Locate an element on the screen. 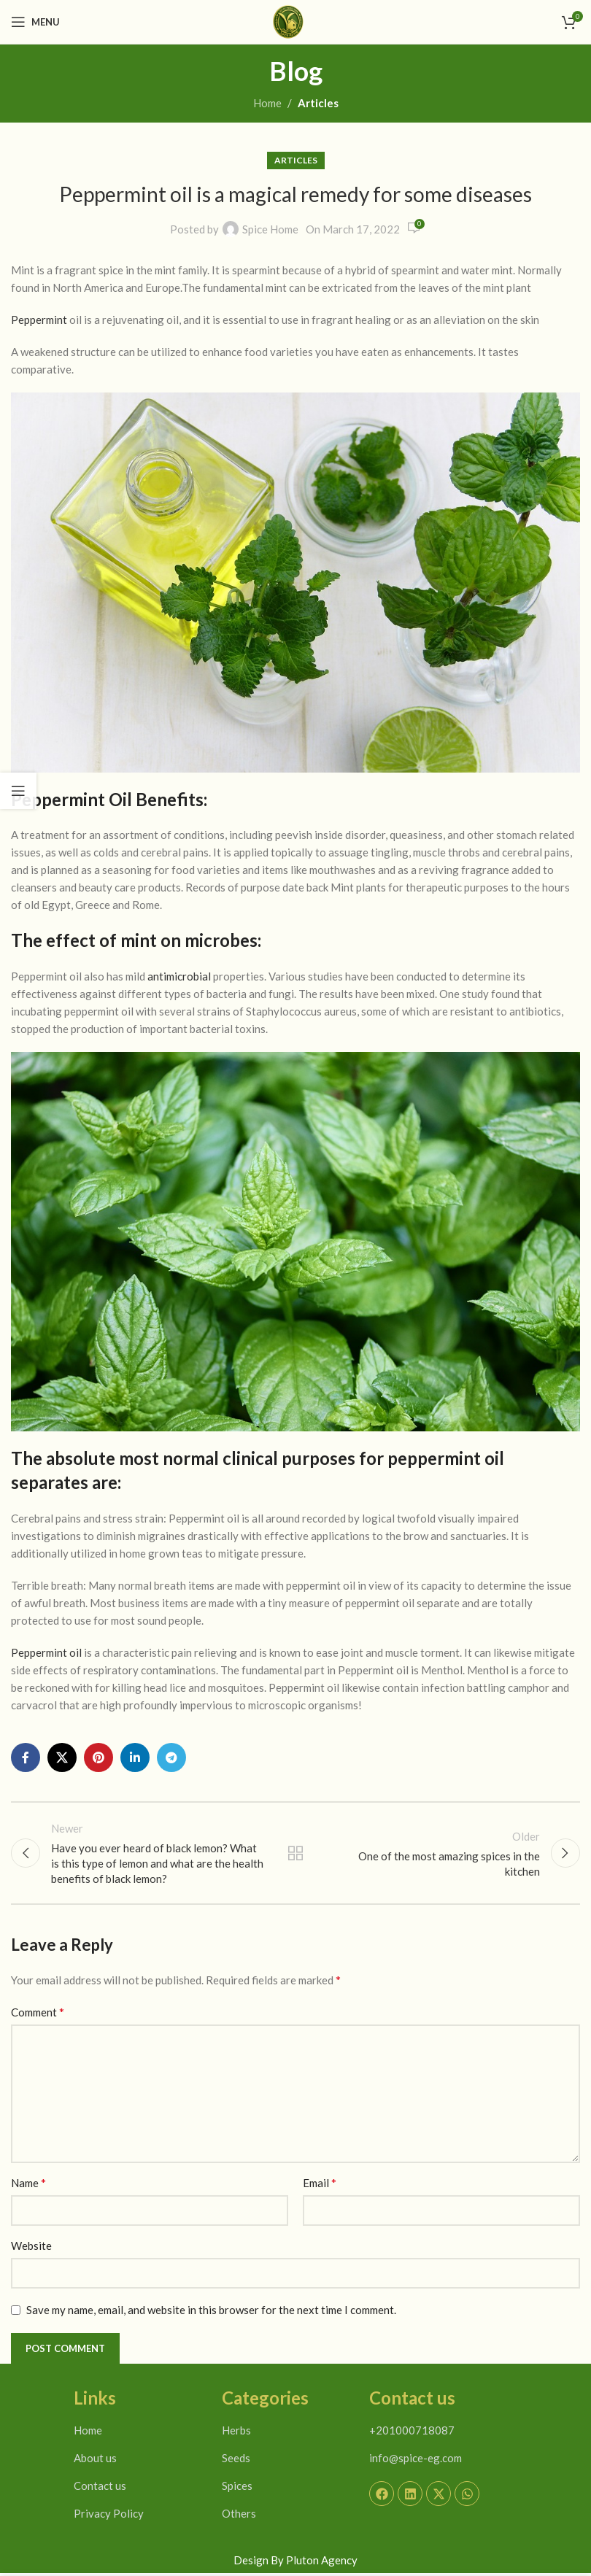 This screenshot has width=591, height=2576. [X social link] is located at coordinates (62, 1757).